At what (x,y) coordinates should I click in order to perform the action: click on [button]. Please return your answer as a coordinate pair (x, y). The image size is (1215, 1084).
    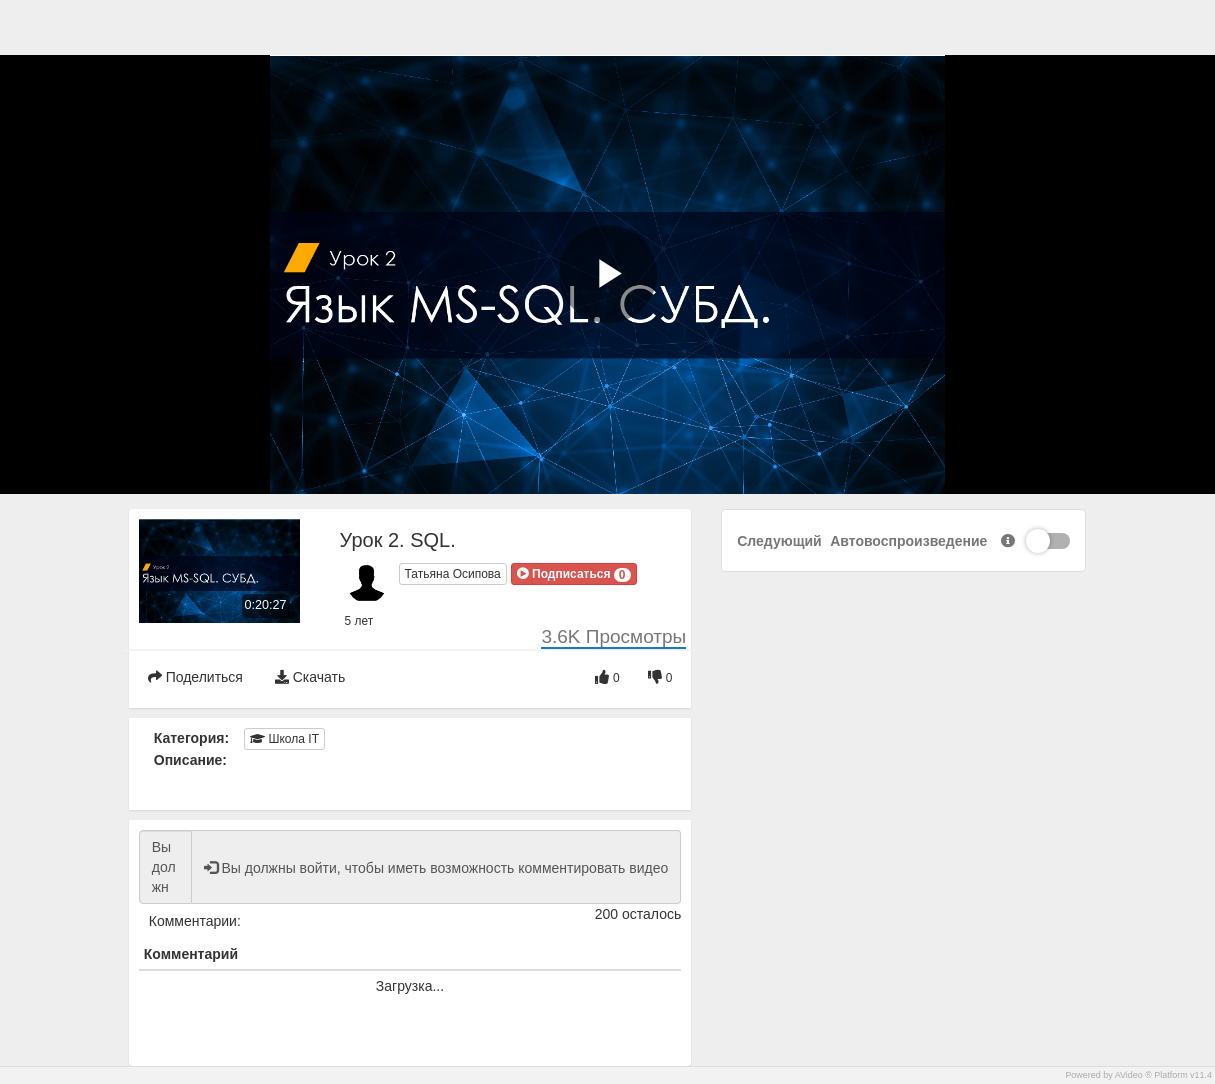
    Looking at the image, I should click on (574, 574).